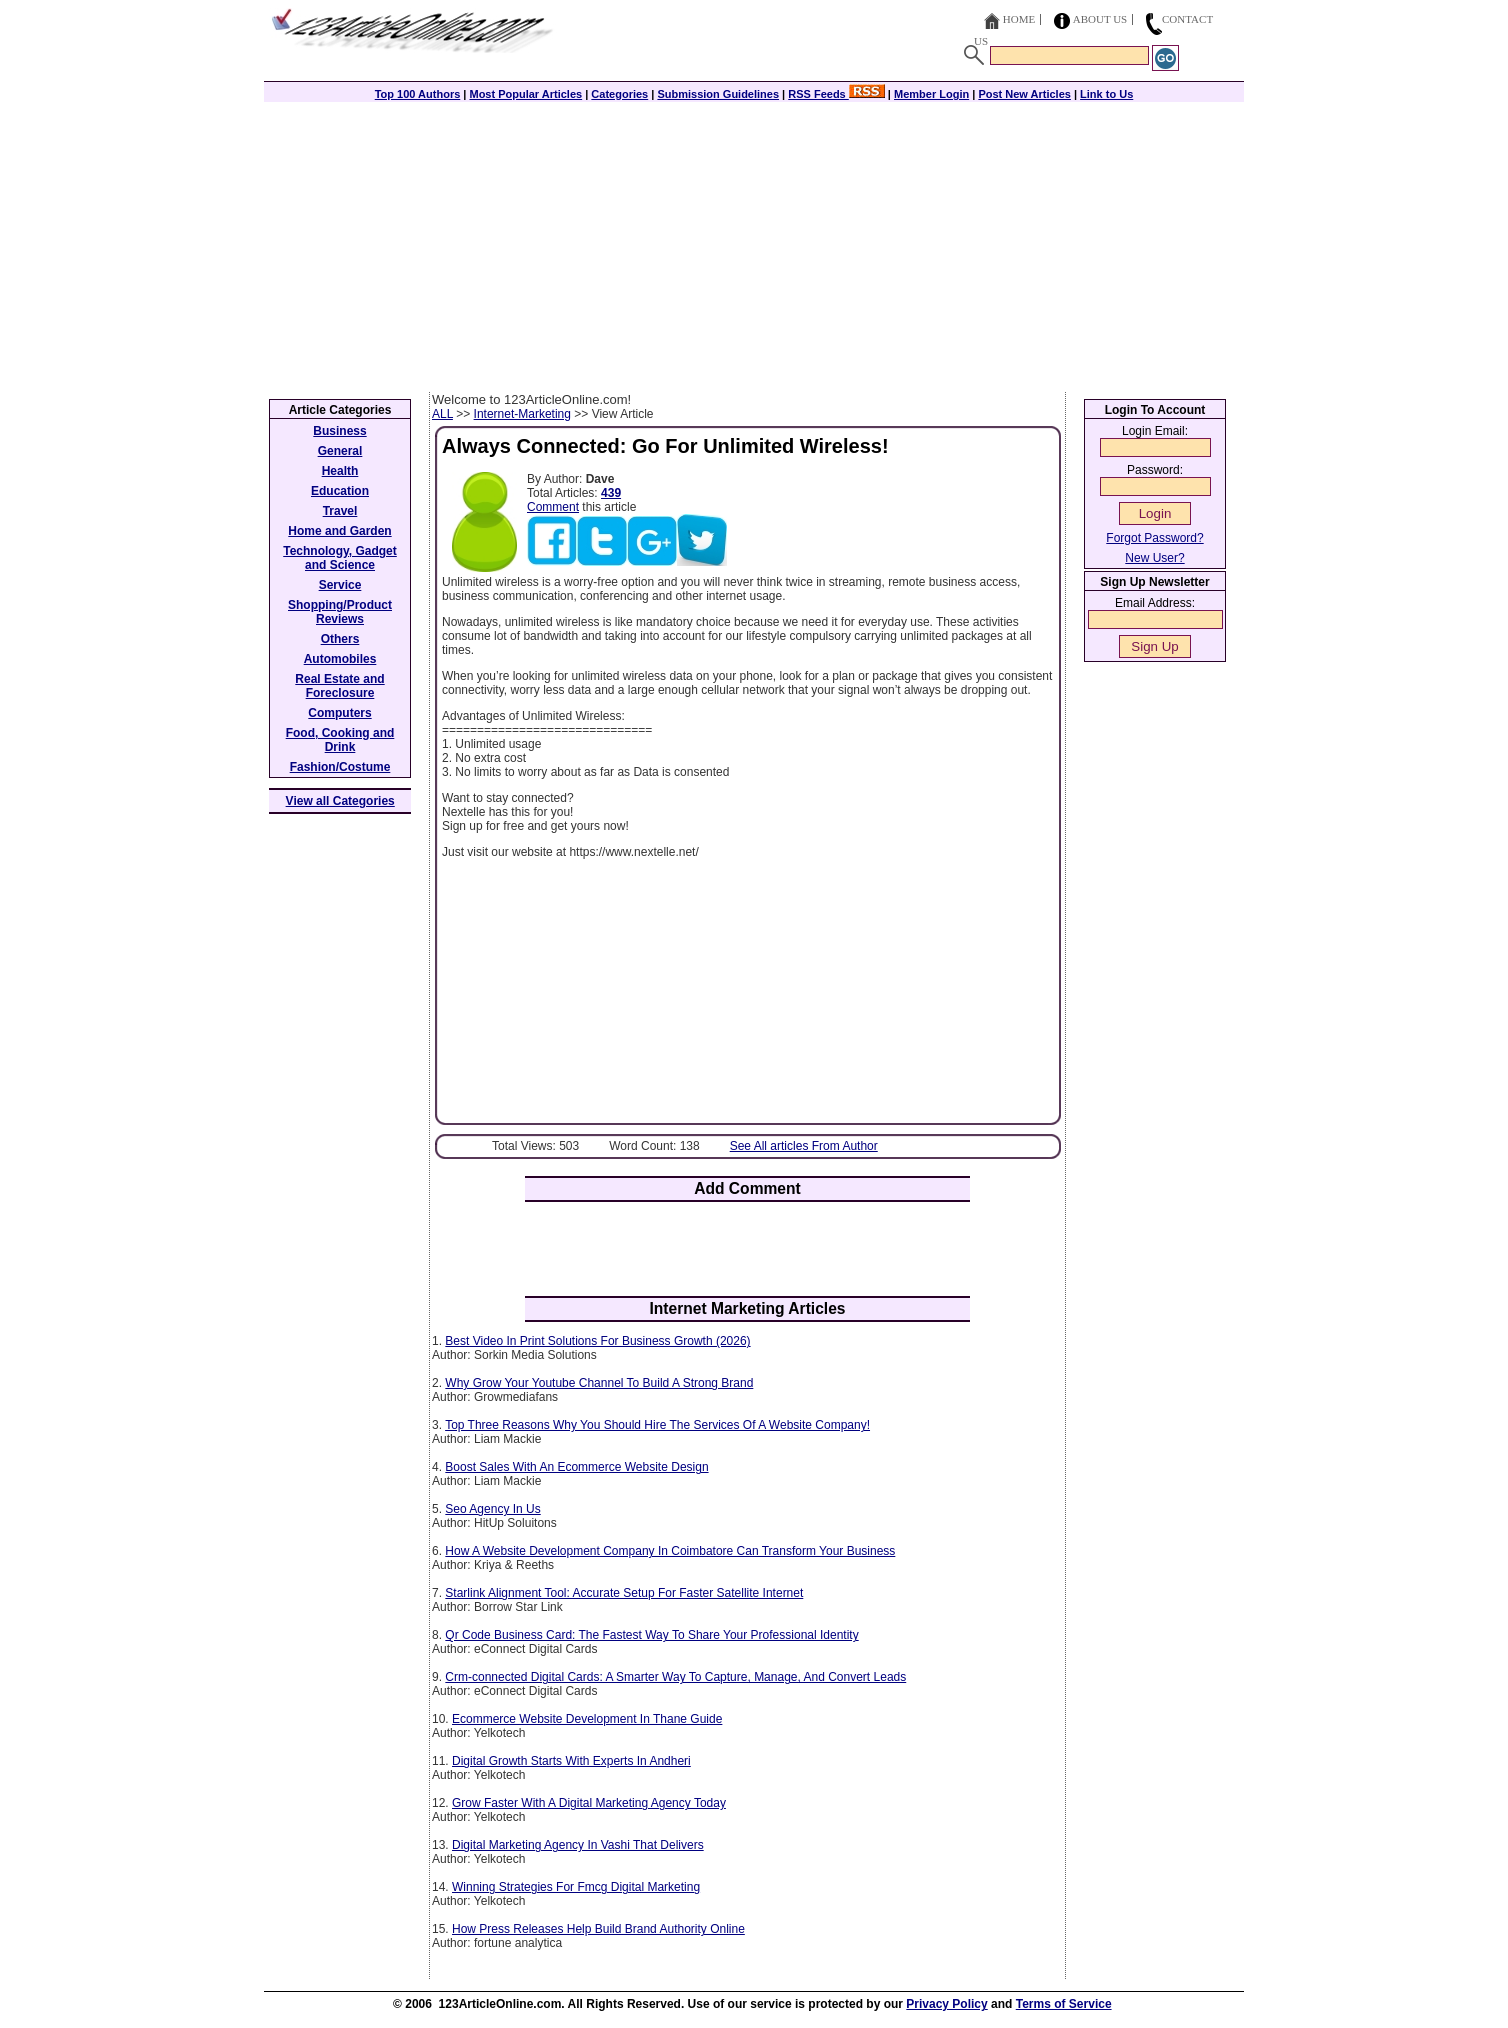 Image resolution: width=1508 pixels, height=2028 pixels. I want to click on Top 100 Authors, so click(418, 94).